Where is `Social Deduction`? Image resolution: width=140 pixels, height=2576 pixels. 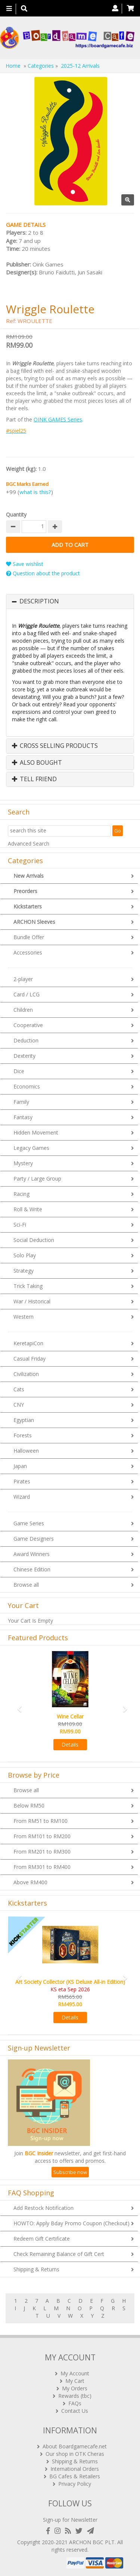 Social Deduction is located at coordinates (33, 1239).